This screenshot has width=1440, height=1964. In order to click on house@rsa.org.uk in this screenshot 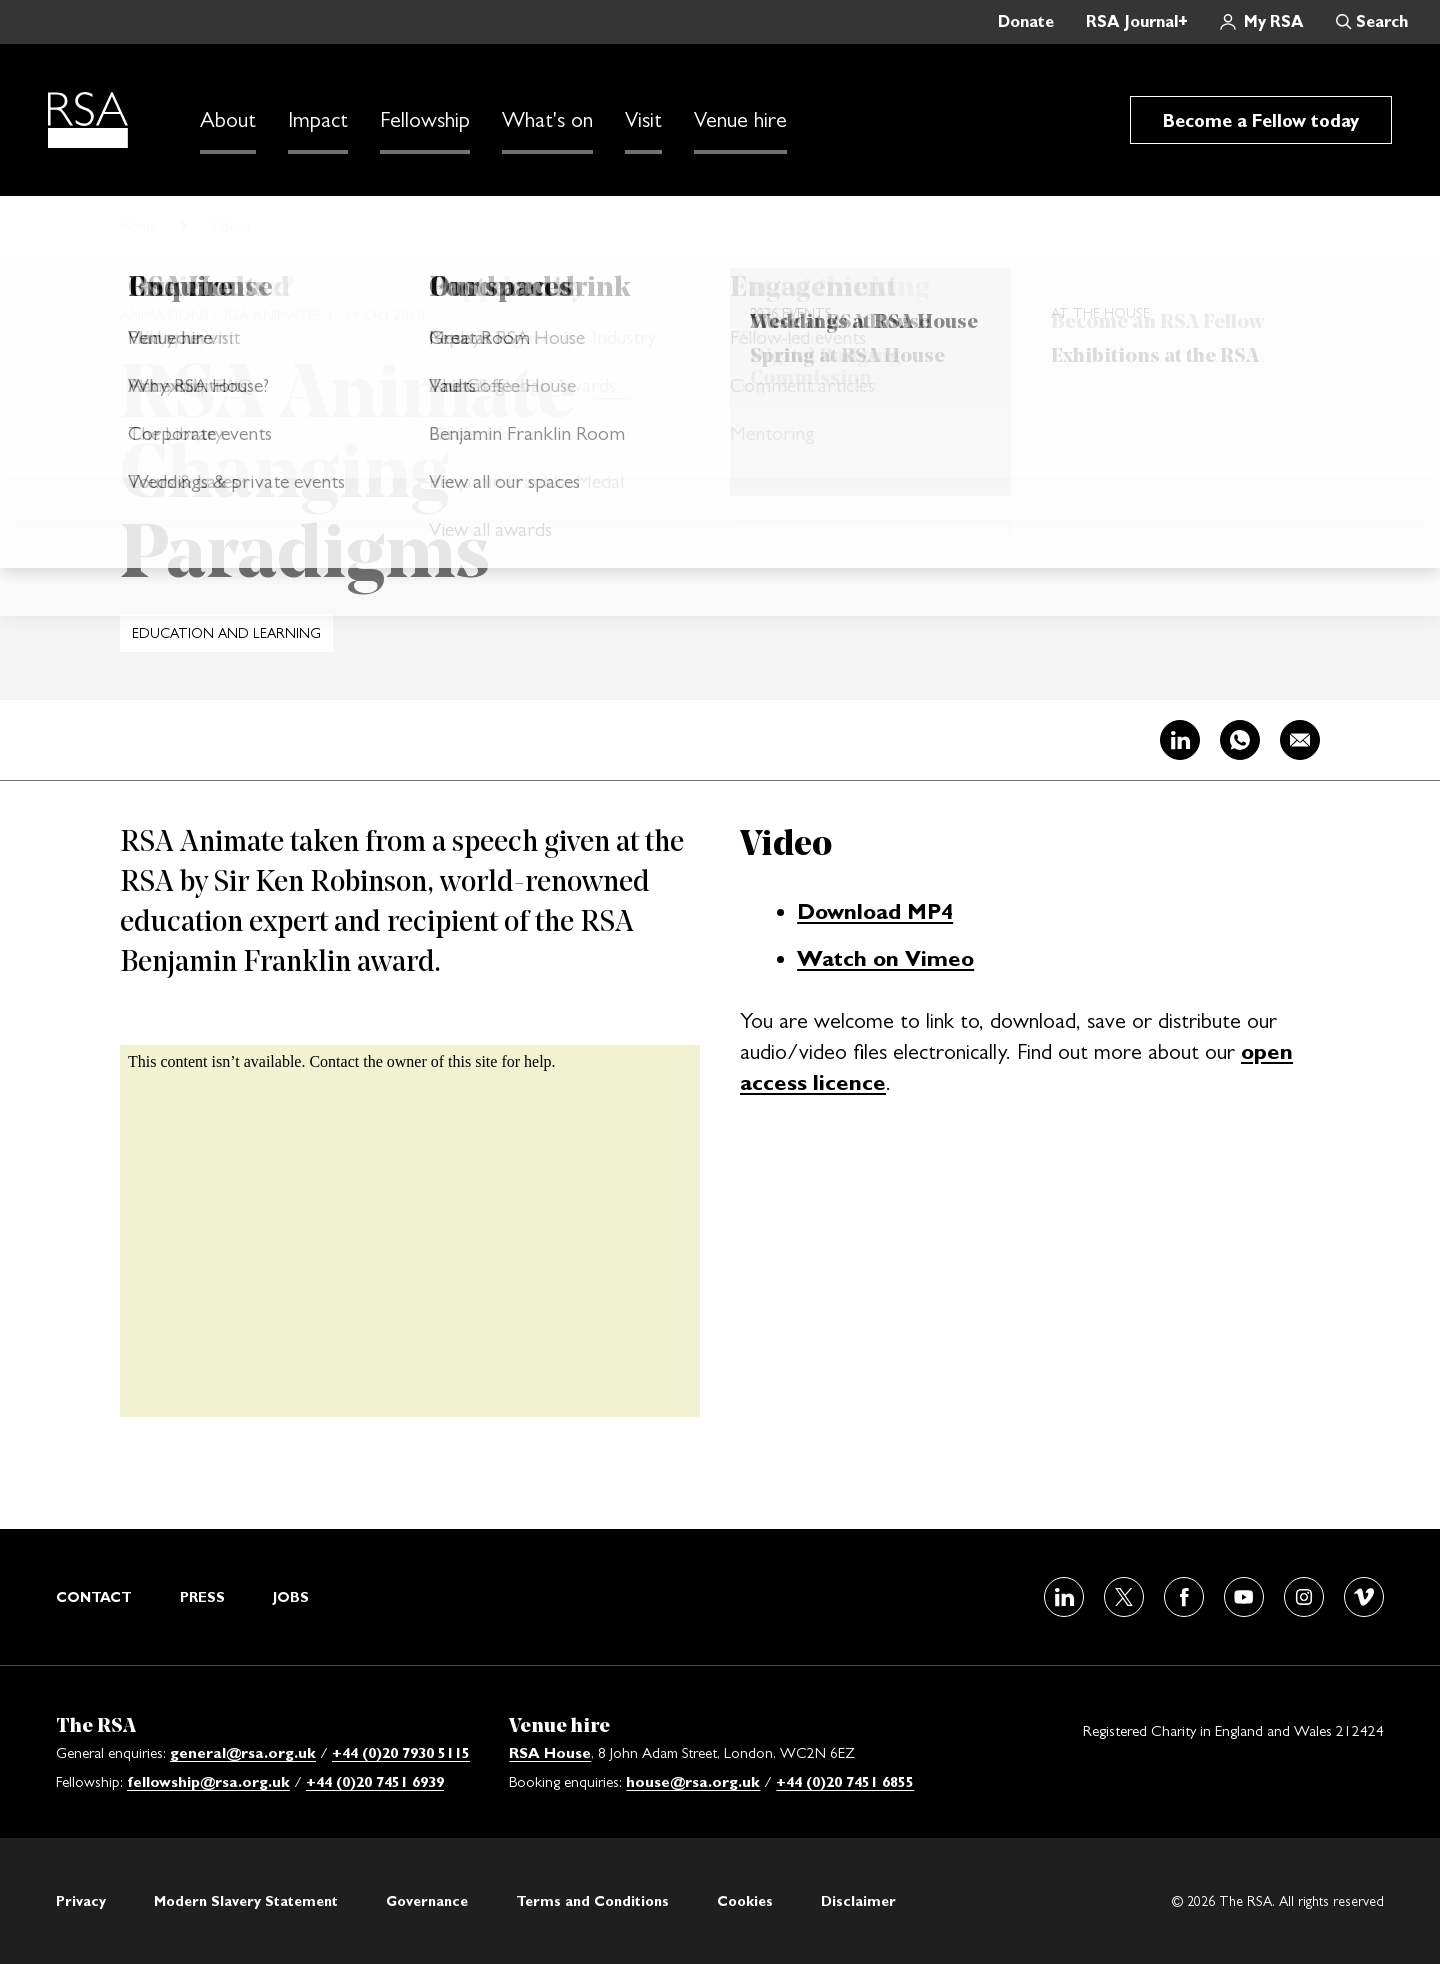, I will do `click(693, 1781)`.